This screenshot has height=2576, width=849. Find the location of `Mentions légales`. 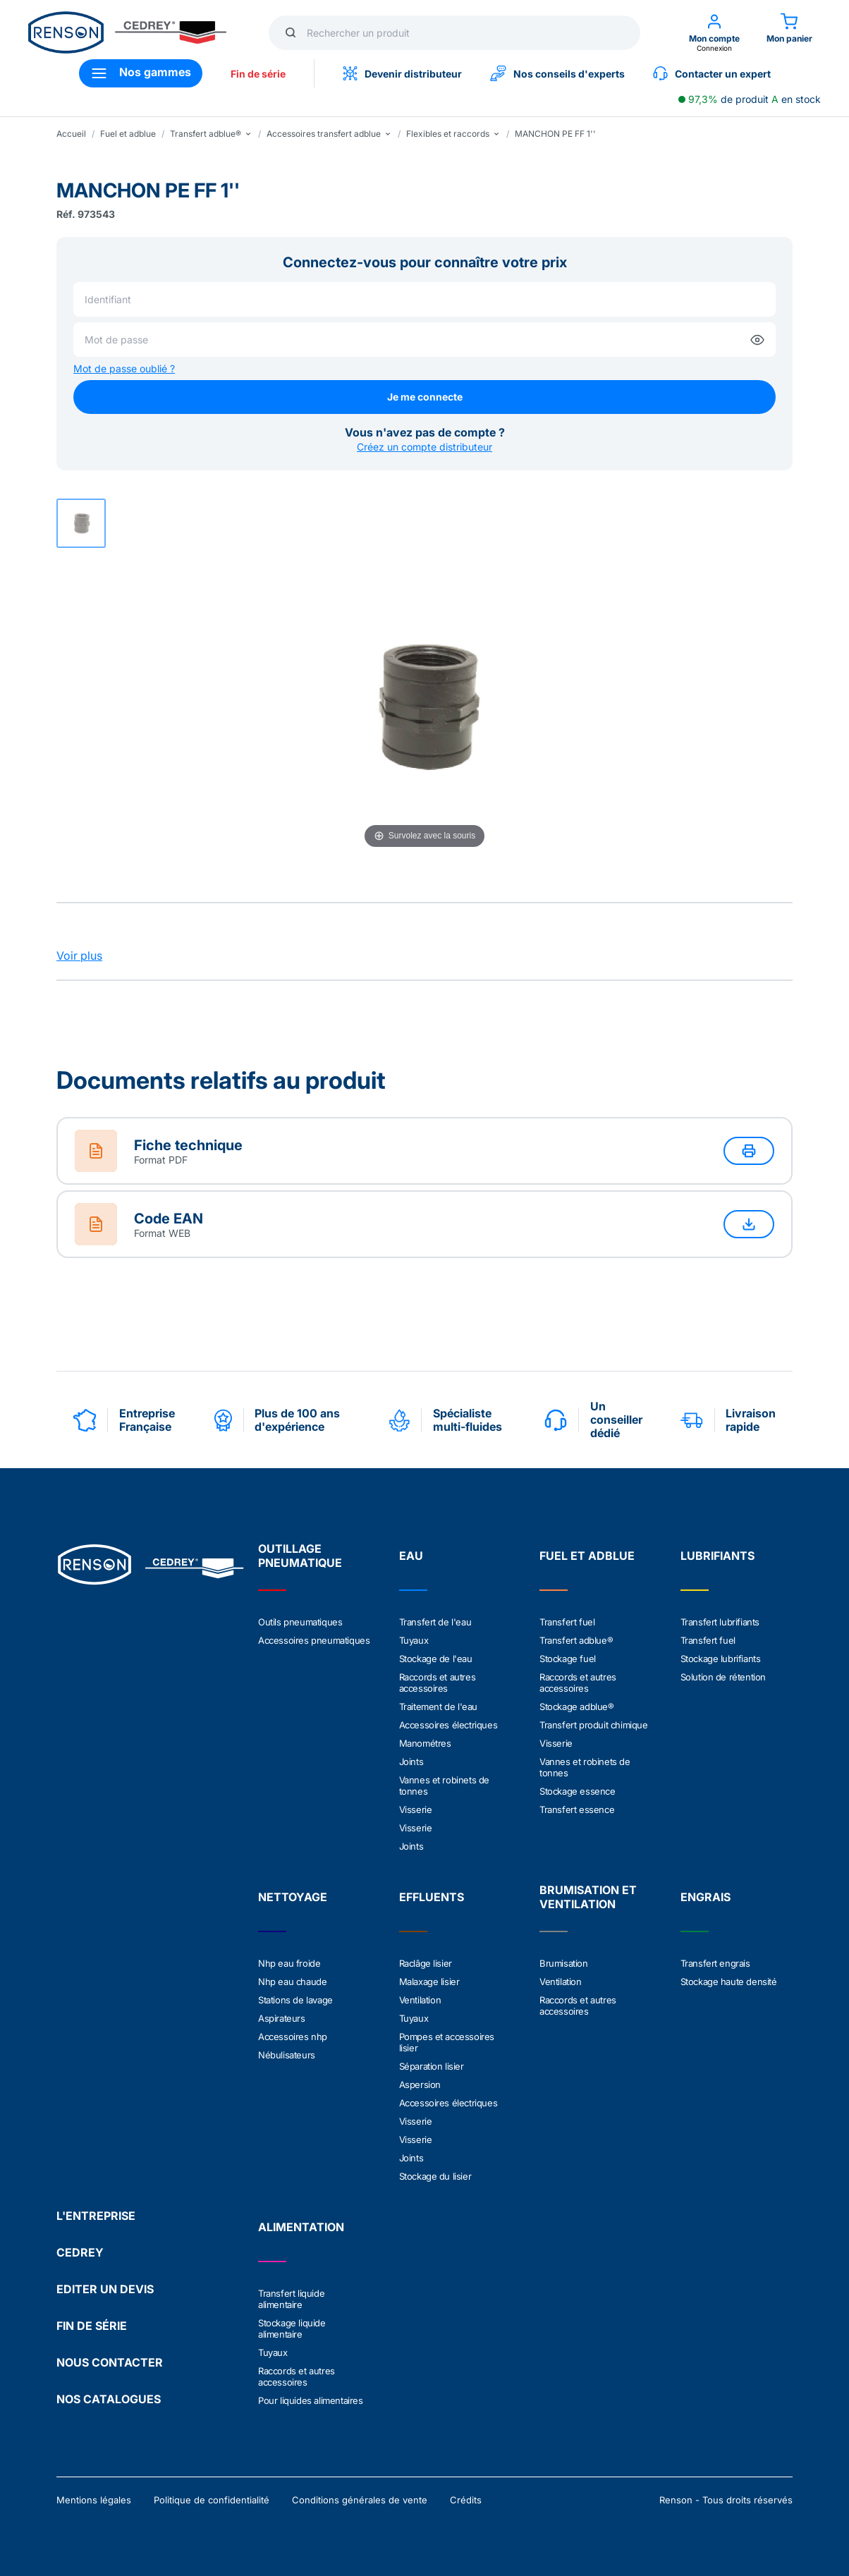

Mentions légales is located at coordinates (93, 2499).